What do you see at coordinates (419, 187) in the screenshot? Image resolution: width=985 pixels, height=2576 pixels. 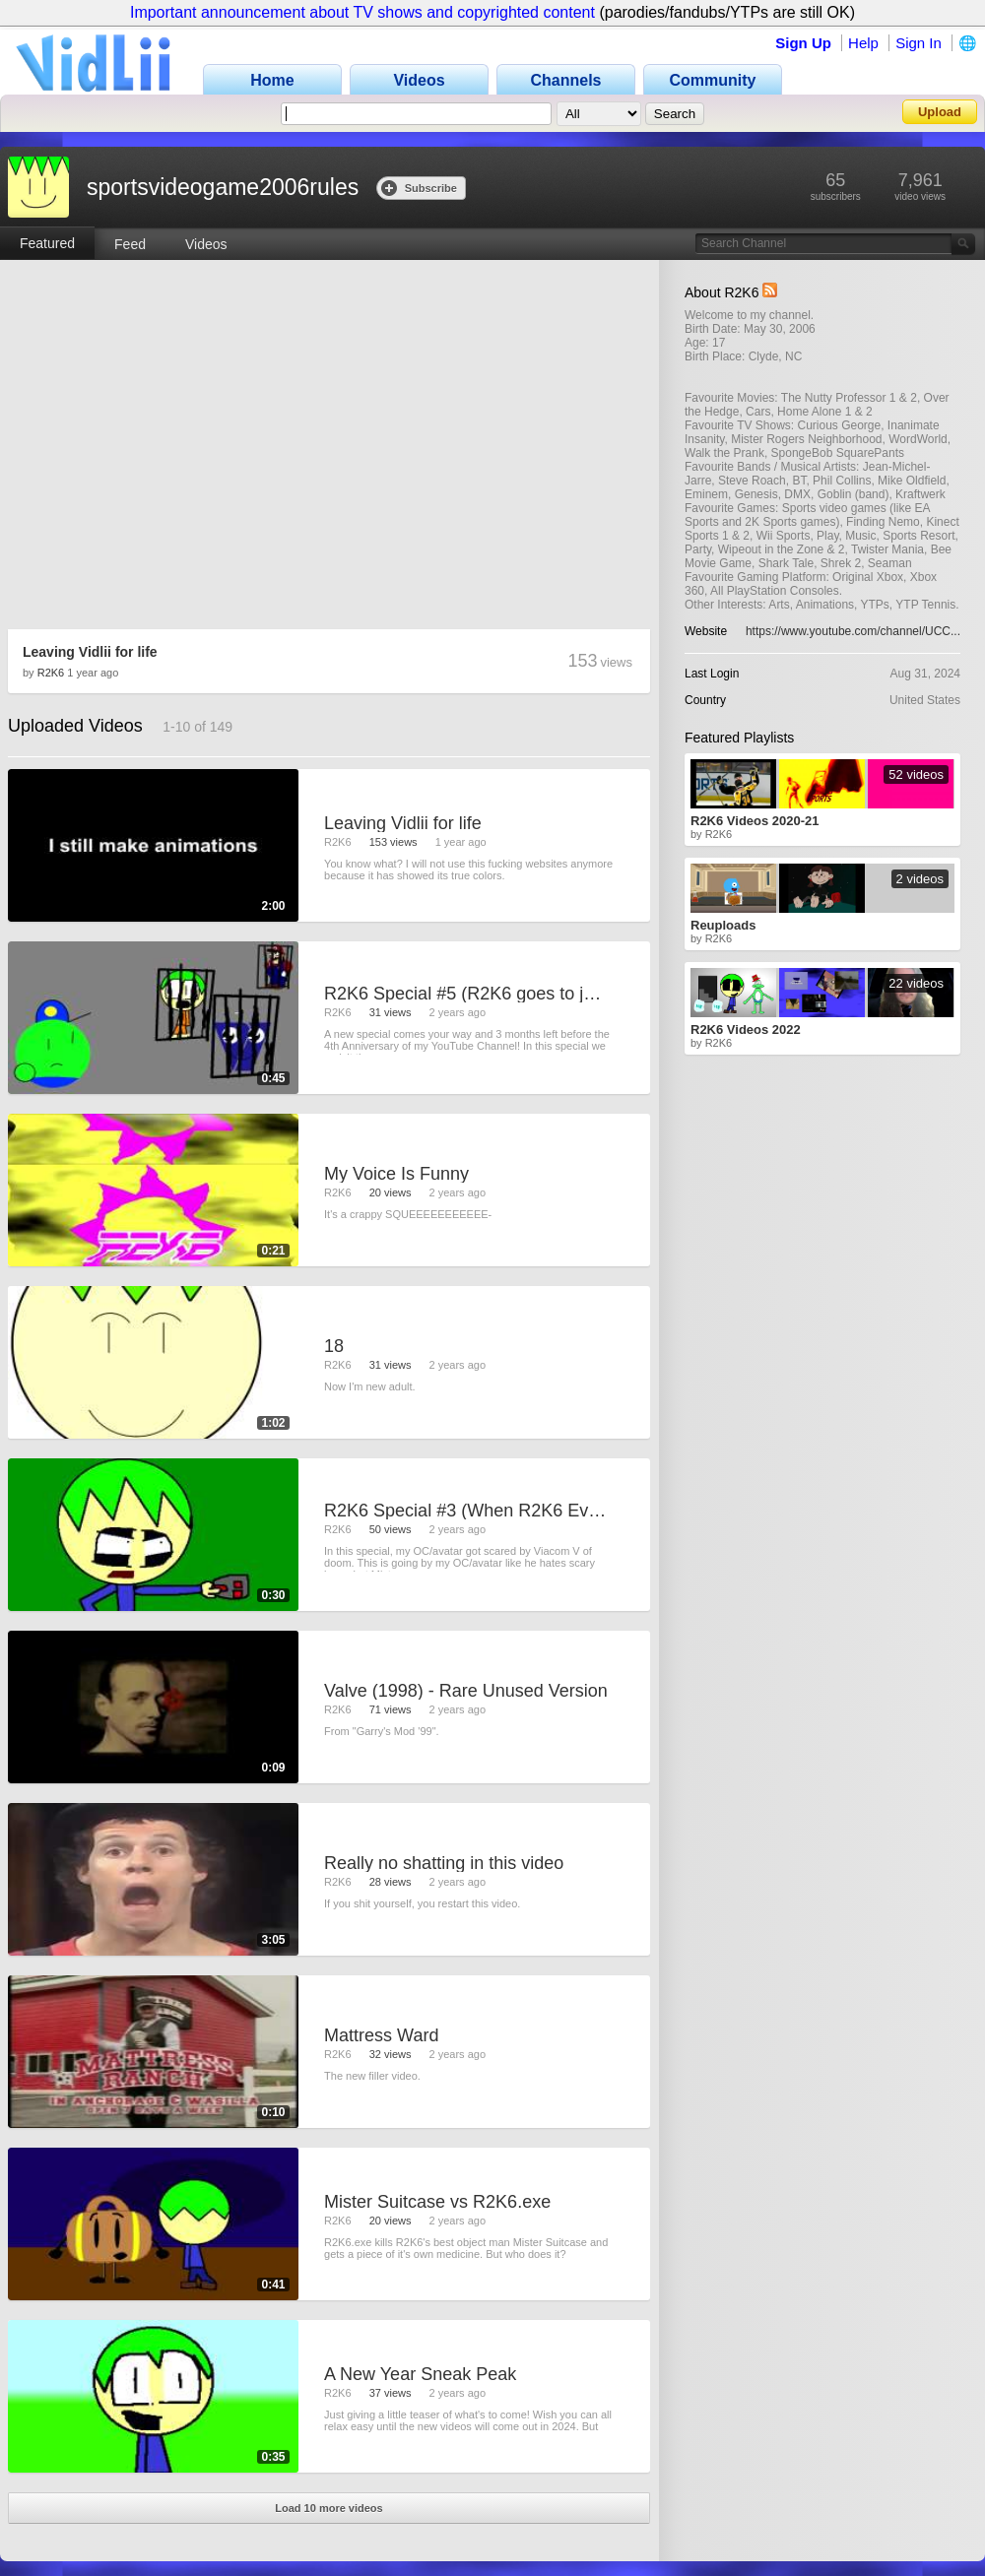 I see `Subscribe` at bounding box center [419, 187].